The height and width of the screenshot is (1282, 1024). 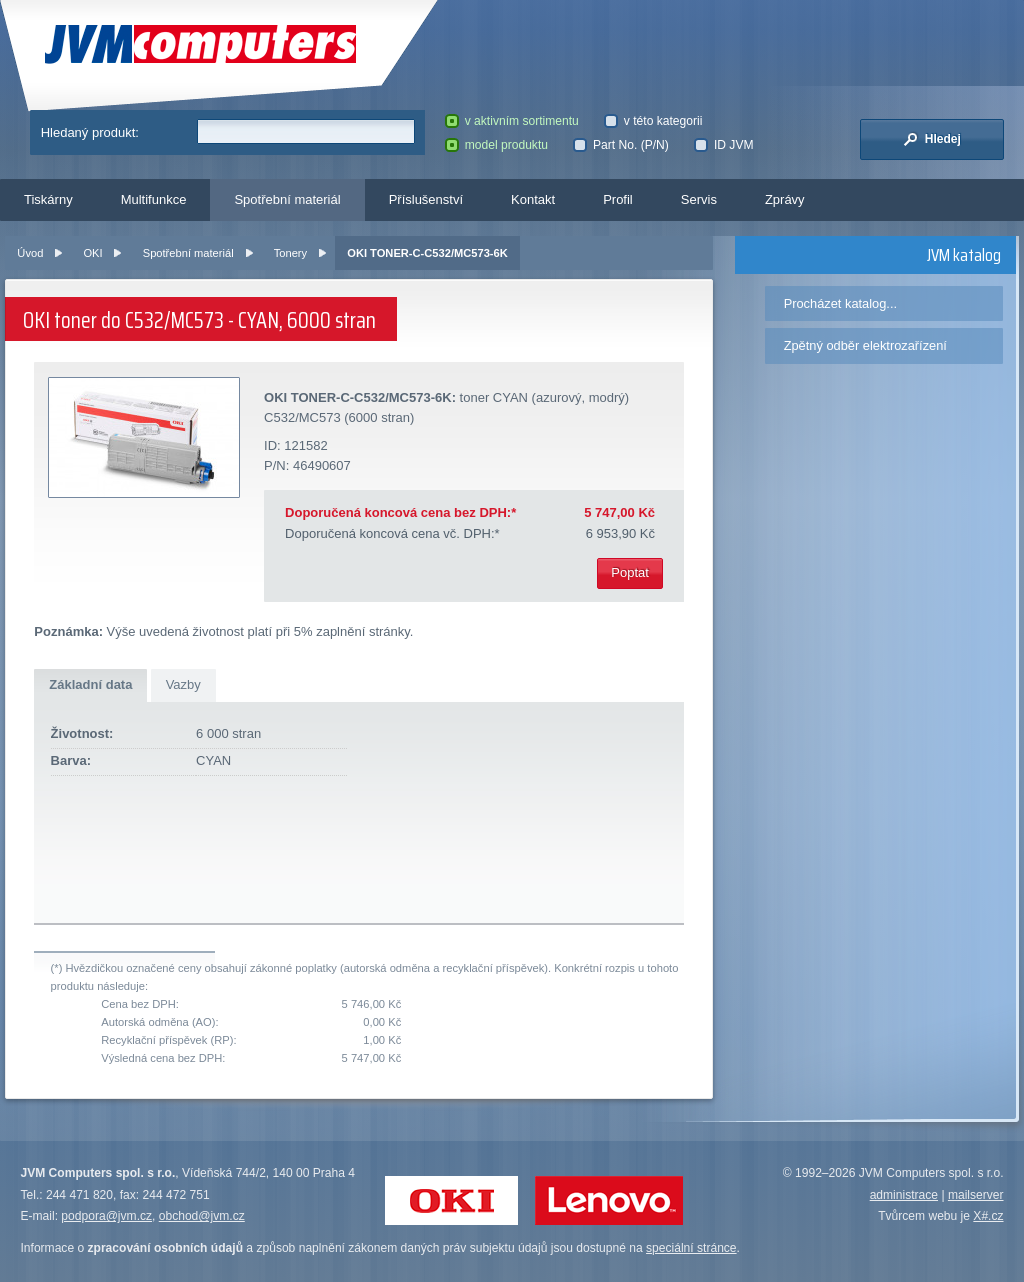 I want to click on Zpětný odběr elektrozařízení, so click(x=865, y=345).